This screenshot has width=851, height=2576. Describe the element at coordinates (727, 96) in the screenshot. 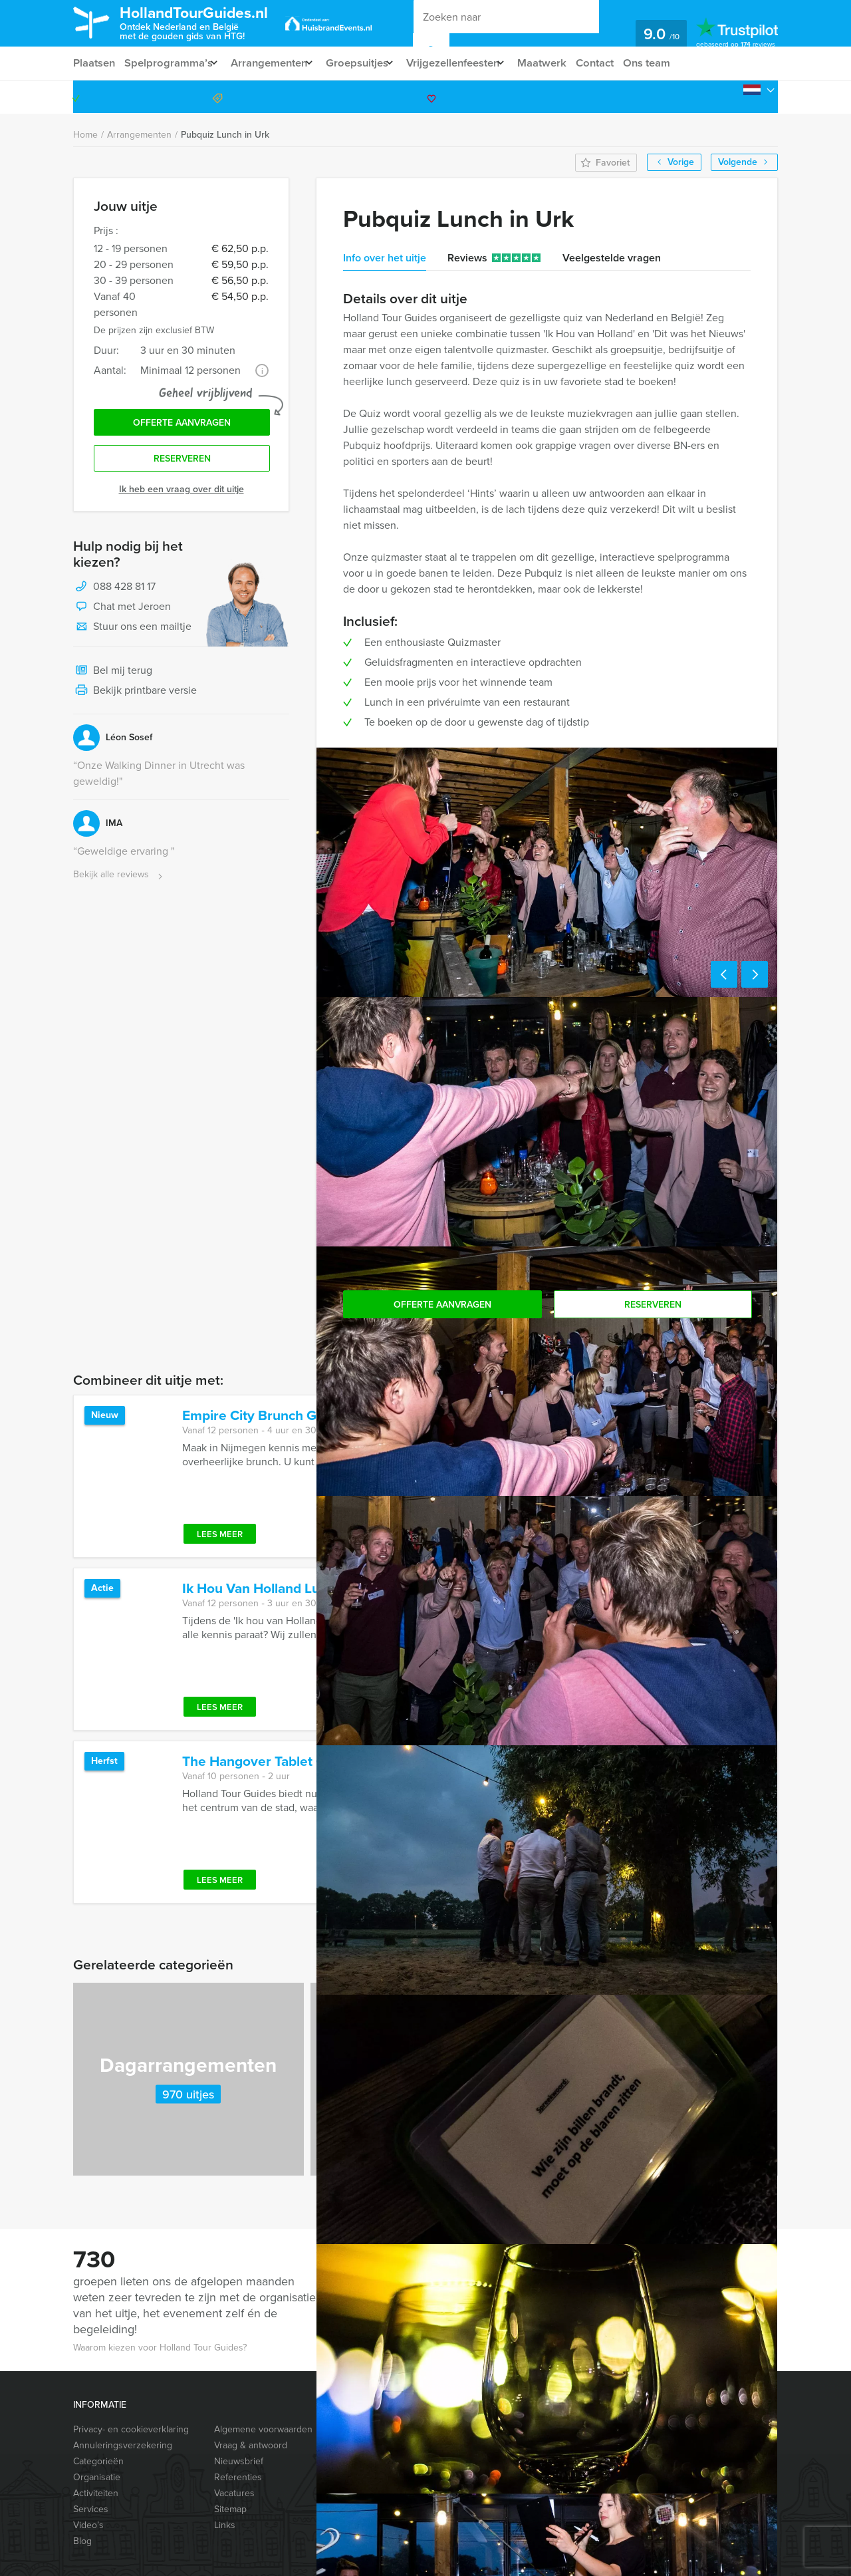

I see `088 428 81 17` at that location.